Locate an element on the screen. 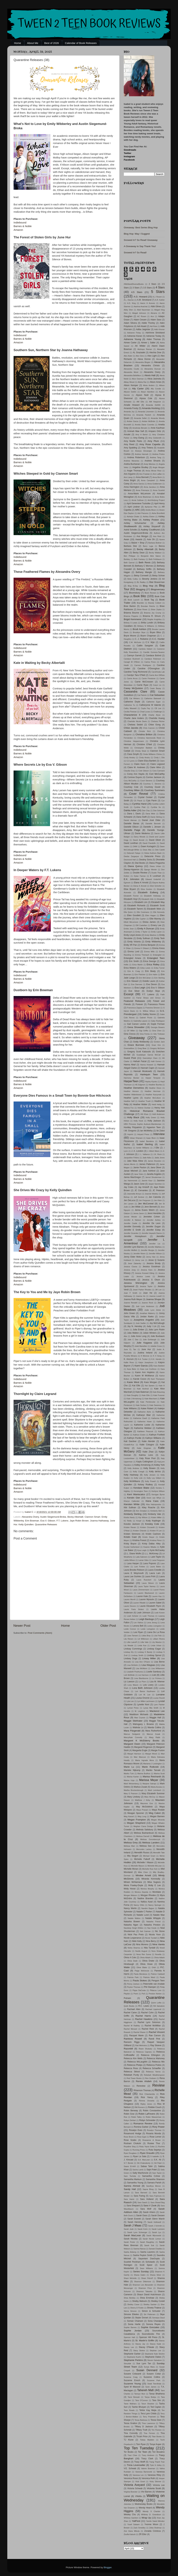  Gwendolyn Clare is located at coordinates (150, 1058).